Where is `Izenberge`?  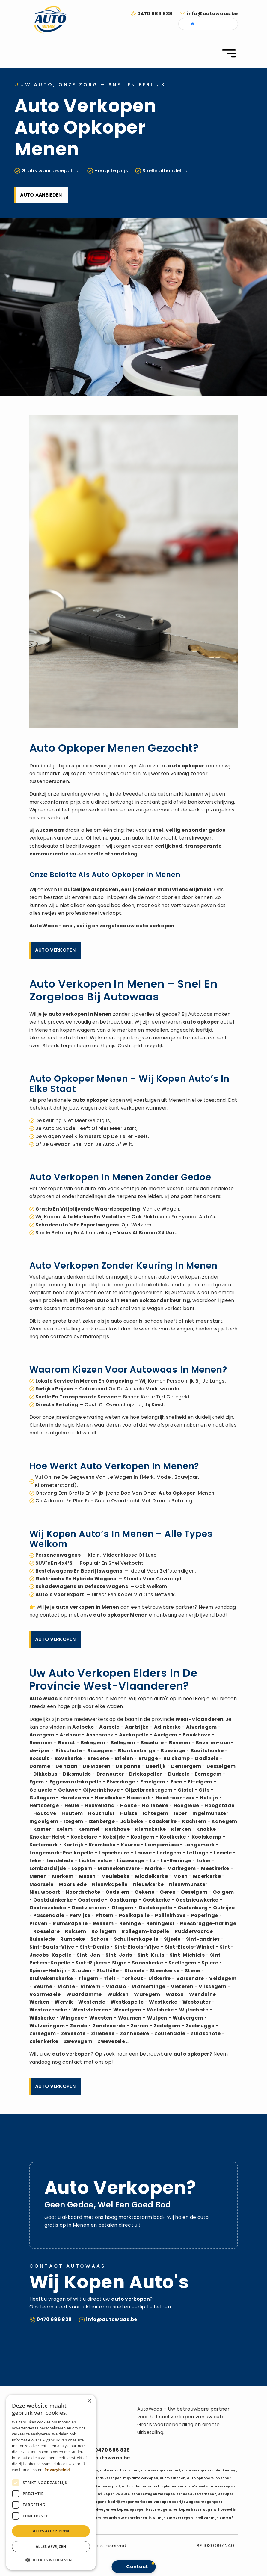 Izenberge is located at coordinates (101, 1821).